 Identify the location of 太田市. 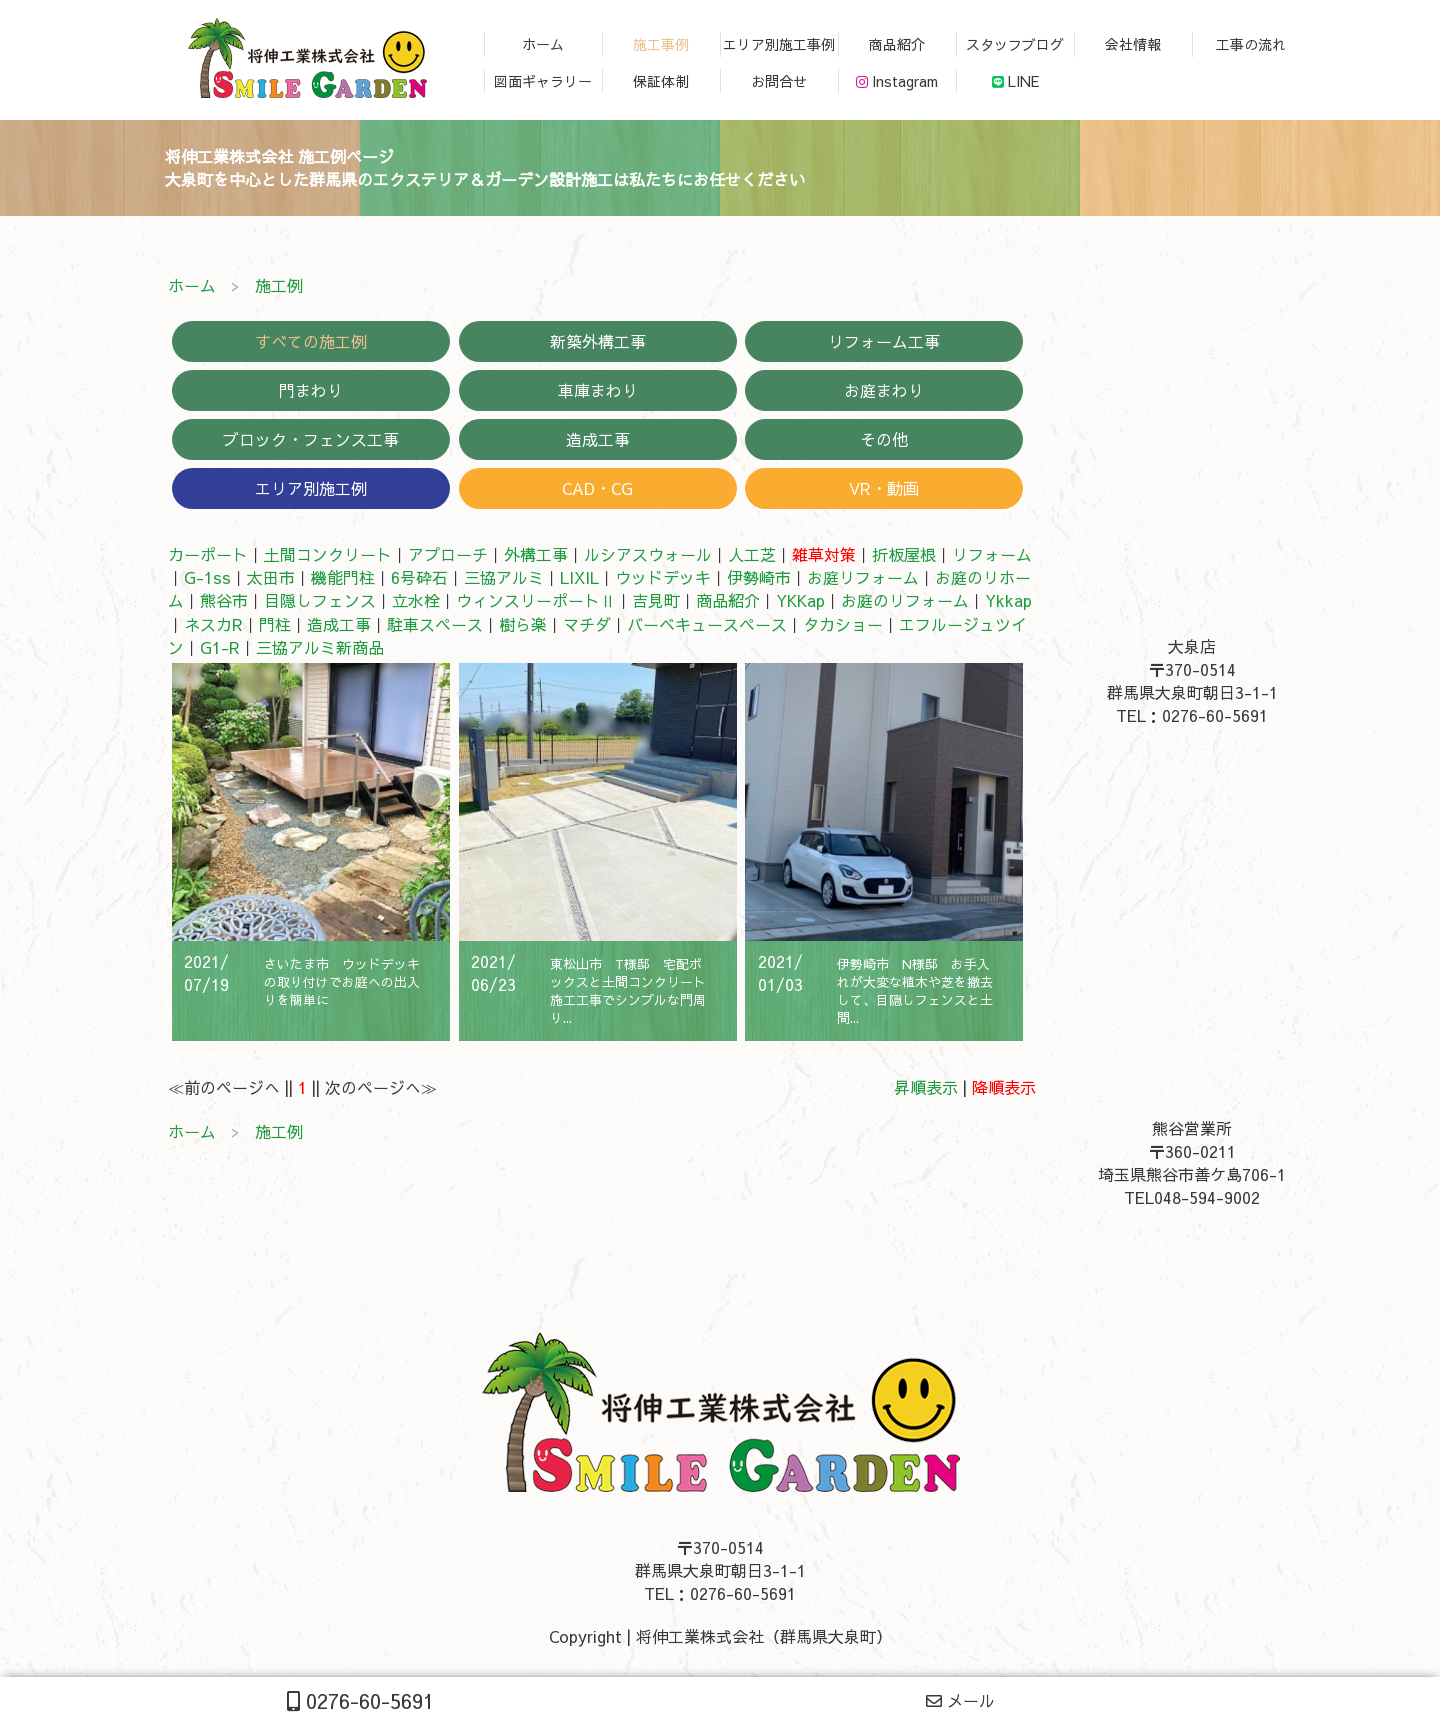
(271, 577).